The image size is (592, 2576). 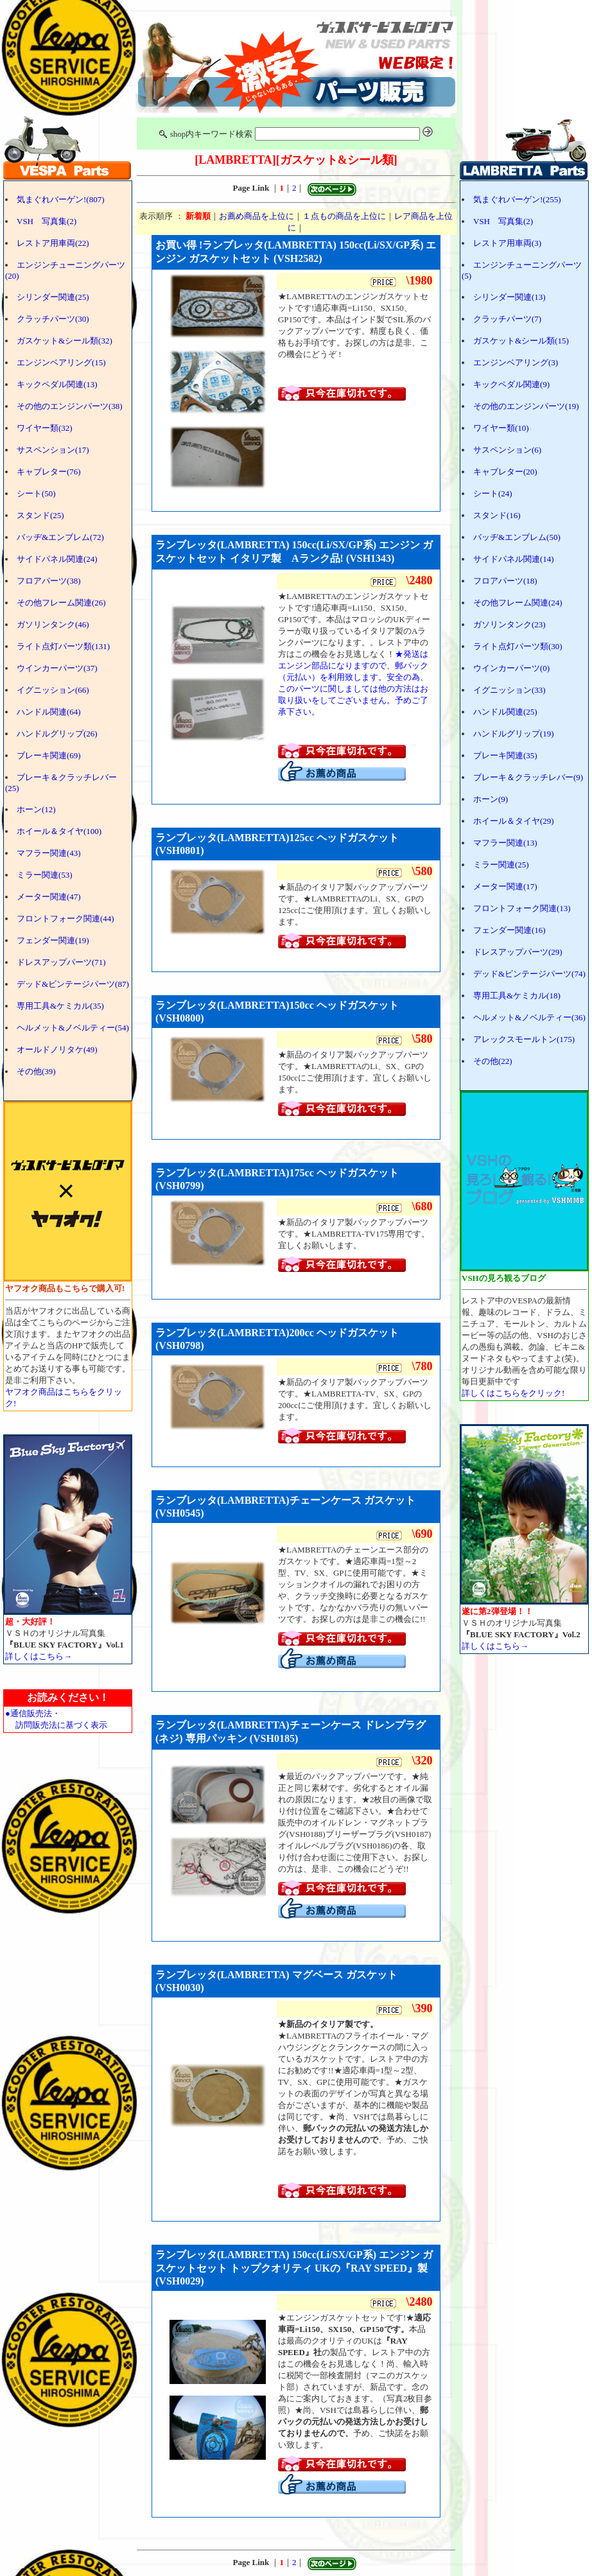 I want to click on ブレーキ＆クラッチレバー(9), so click(x=528, y=777).